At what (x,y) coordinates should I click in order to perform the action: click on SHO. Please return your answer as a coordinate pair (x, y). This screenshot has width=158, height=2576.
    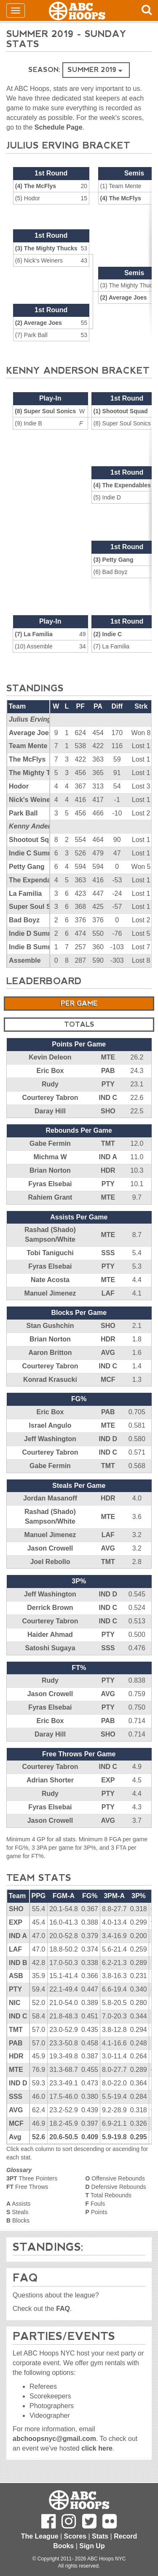
    Looking at the image, I should click on (108, 1111).